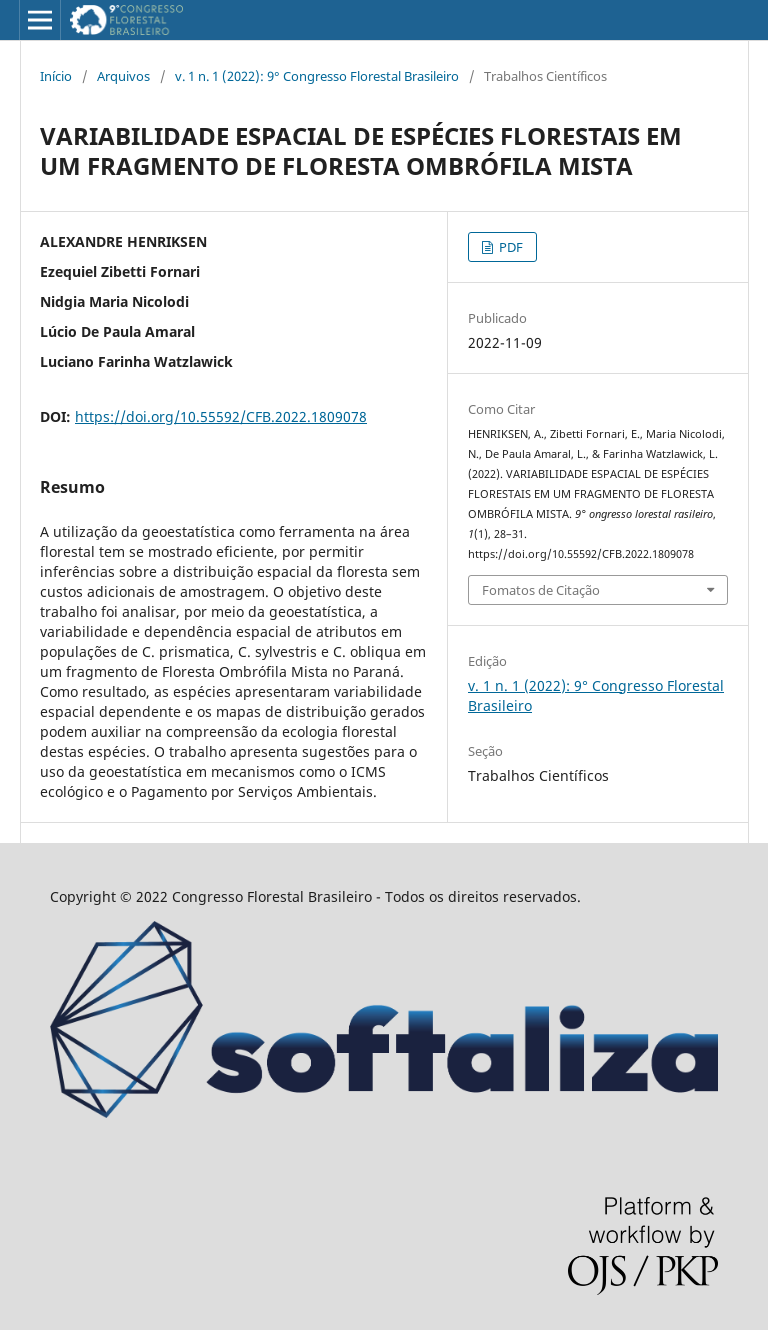  What do you see at coordinates (123, 76) in the screenshot?
I see `Arquivos` at bounding box center [123, 76].